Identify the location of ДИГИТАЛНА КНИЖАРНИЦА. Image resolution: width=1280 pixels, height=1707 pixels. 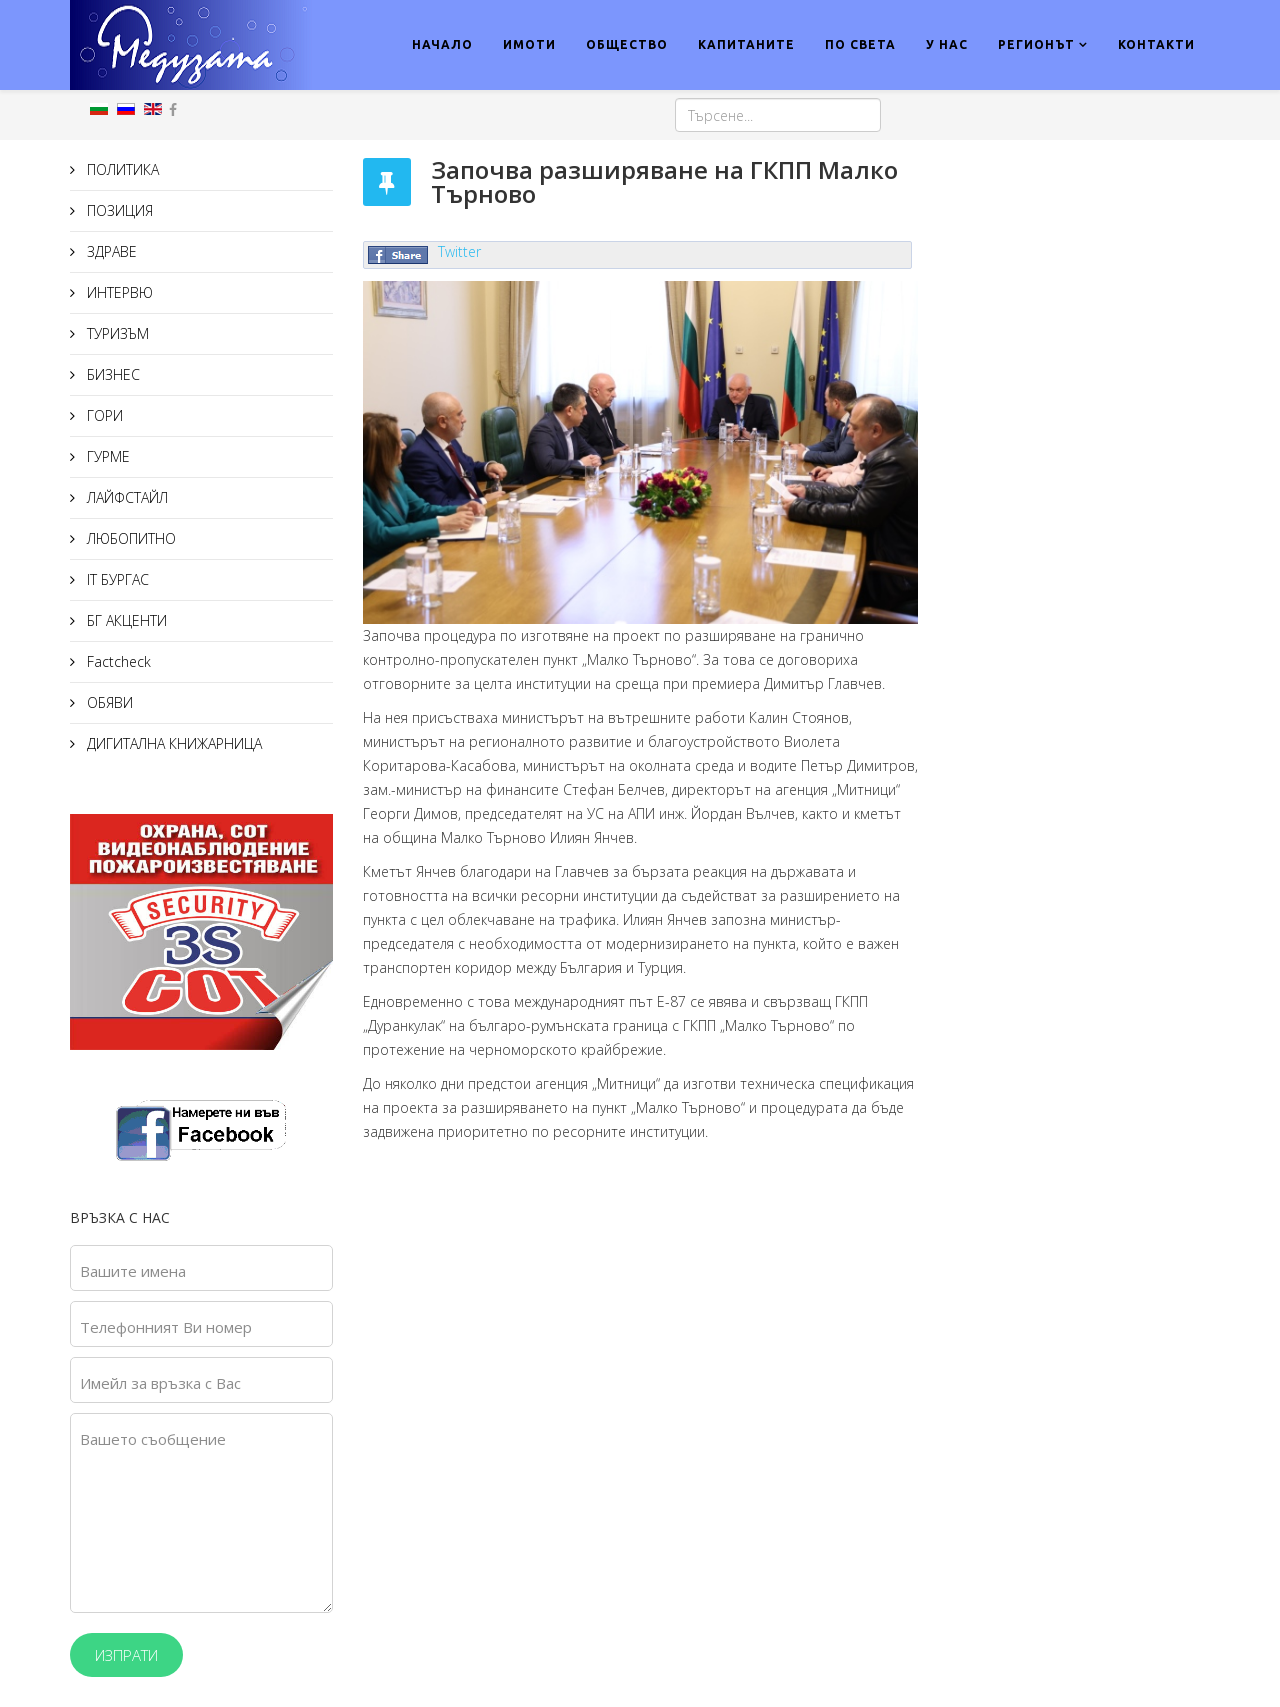
(172, 743).